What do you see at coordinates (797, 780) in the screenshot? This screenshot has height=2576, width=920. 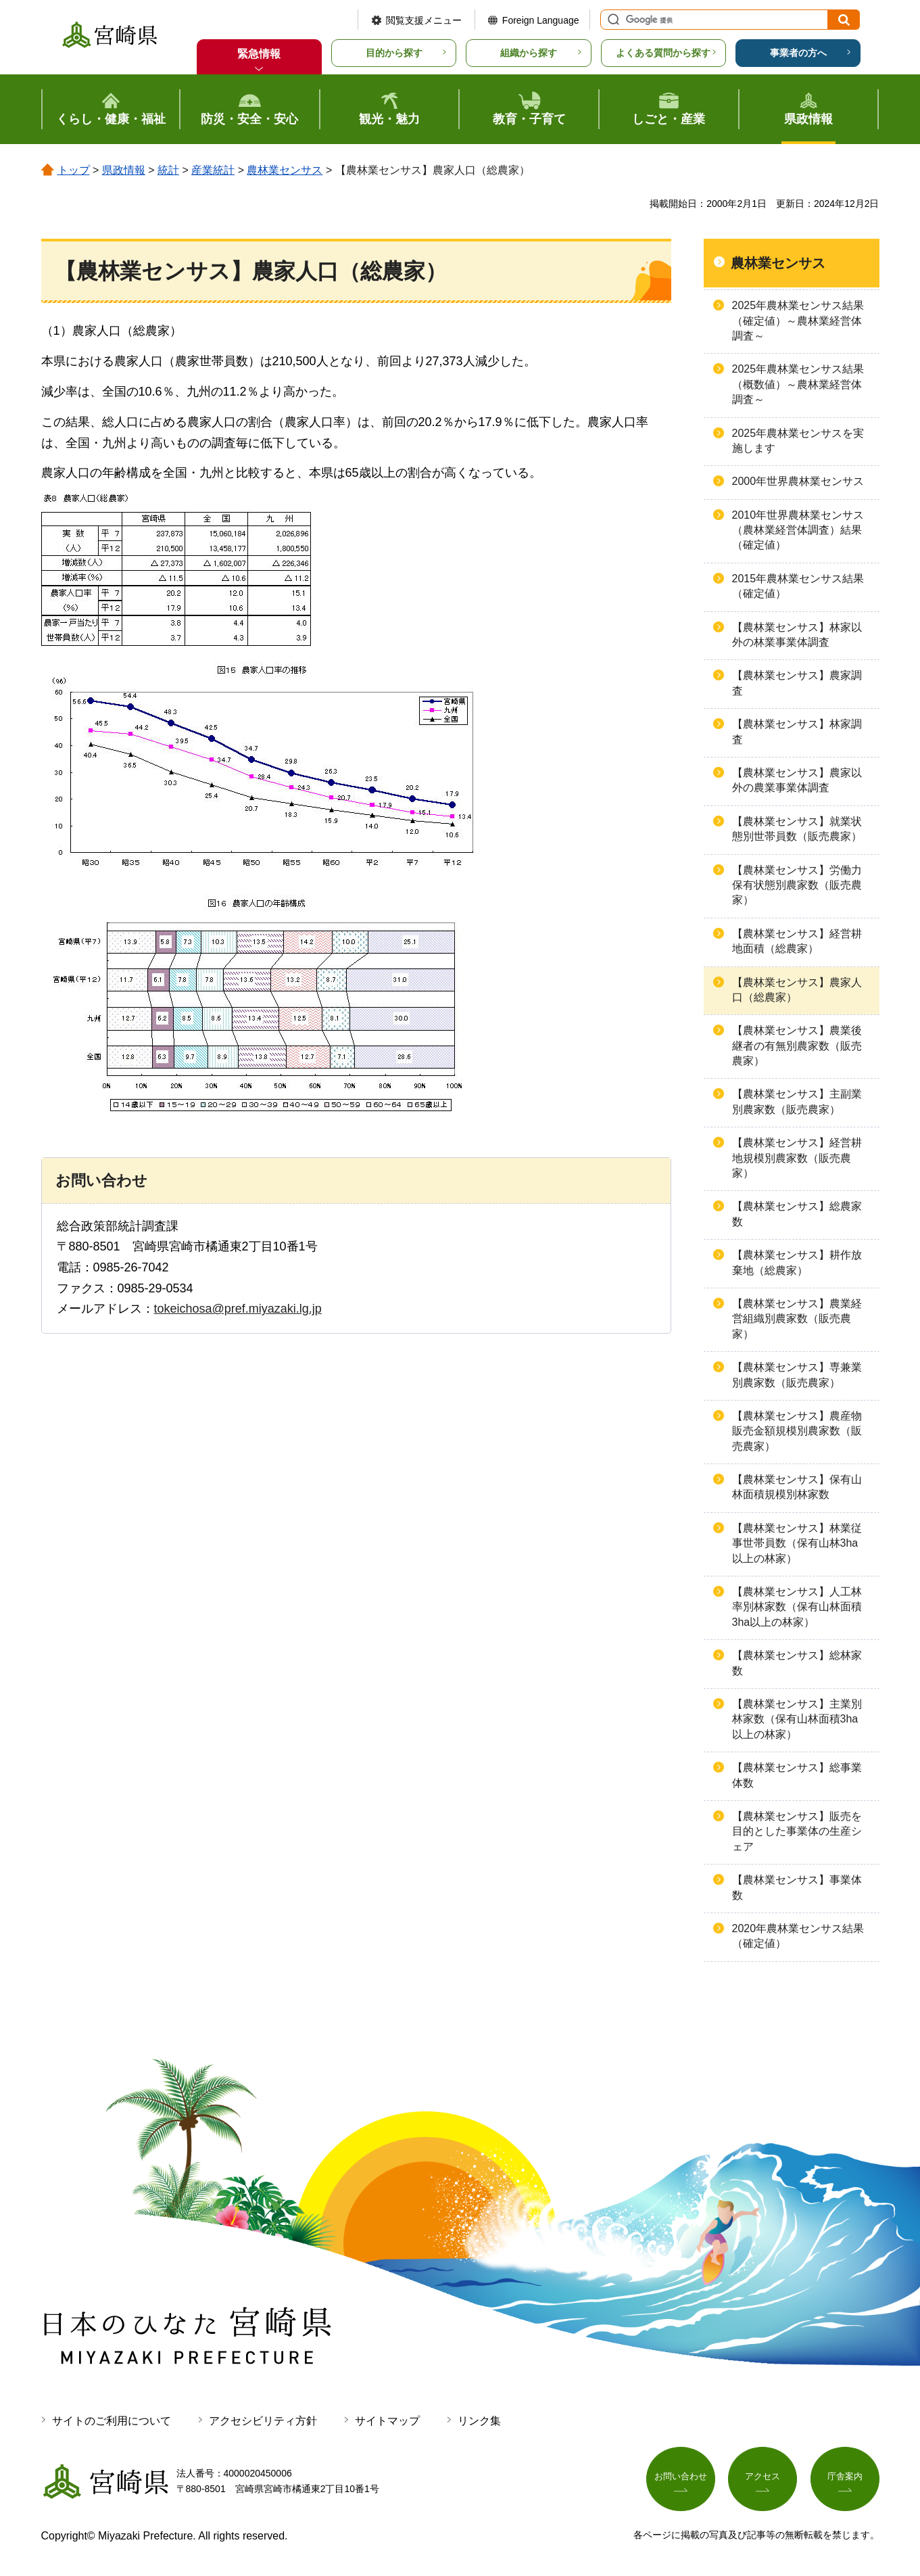 I see `【農林業センサス】農家以外の農業事業体調査` at bounding box center [797, 780].